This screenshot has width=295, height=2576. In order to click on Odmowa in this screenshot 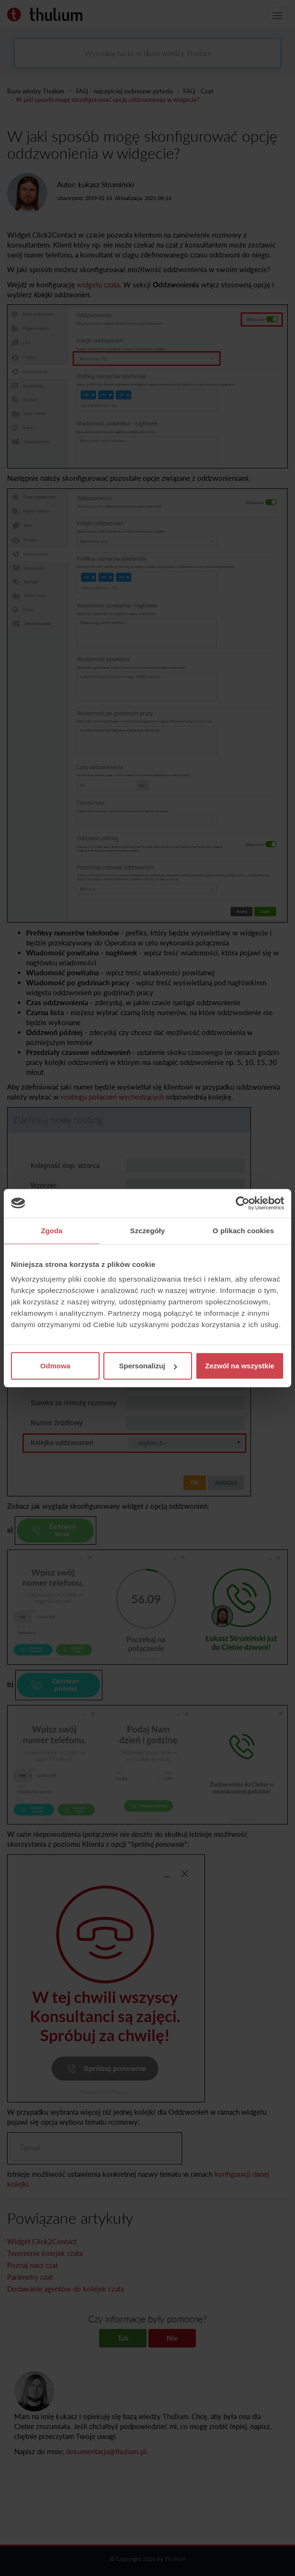, I will do `click(55, 1366)`.